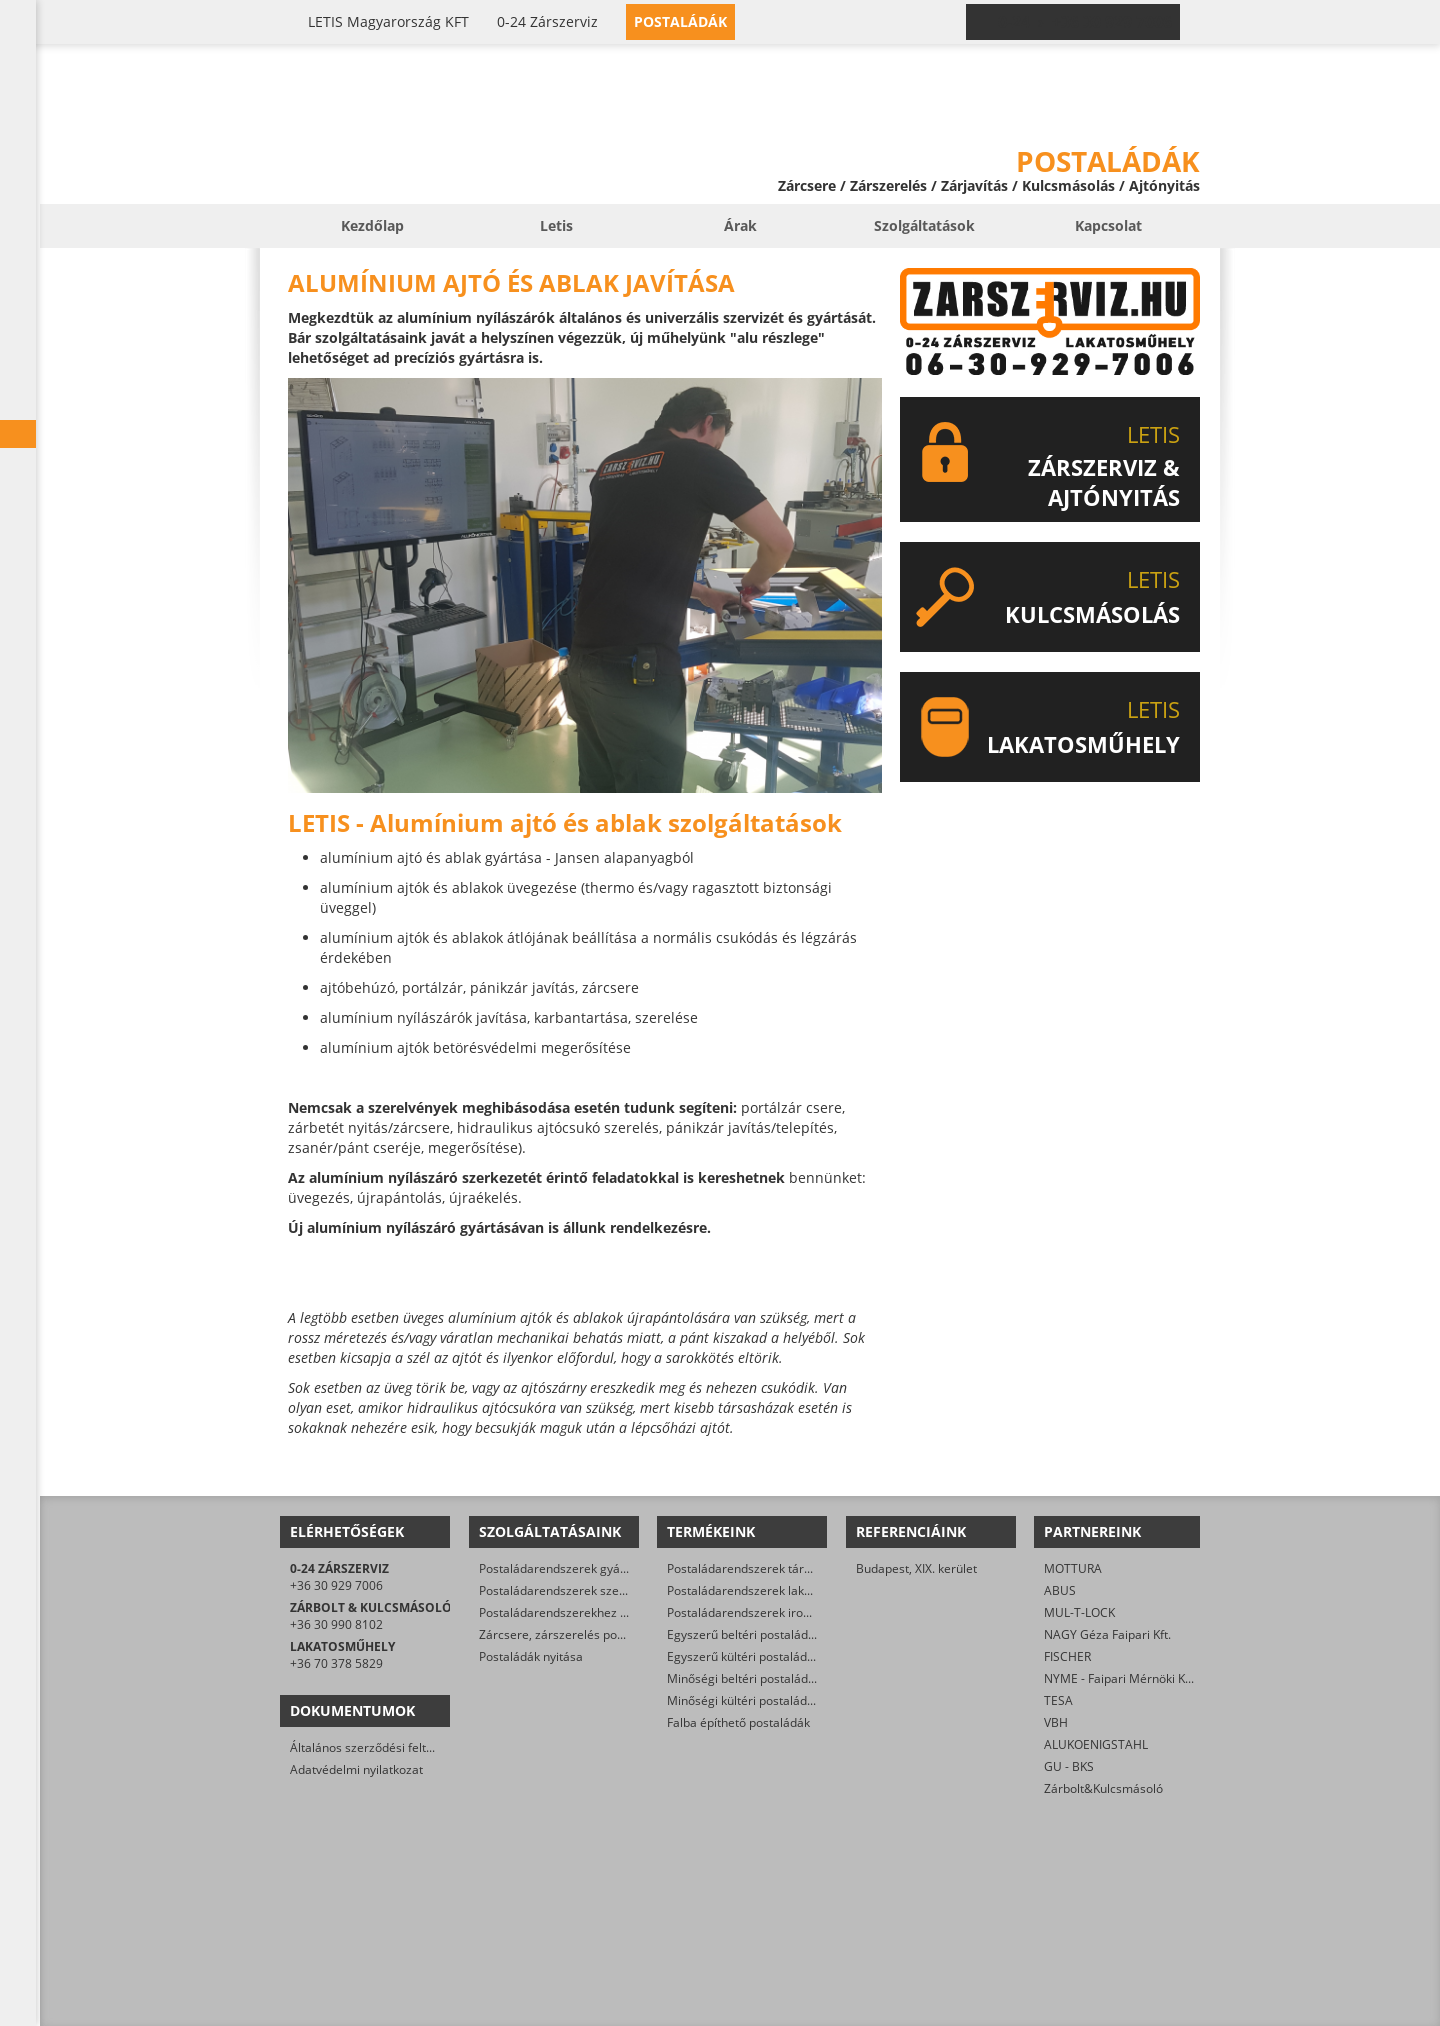  What do you see at coordinates (336, 1663) in the screenshot?
I see `+36 70 378 5829` at bounding box center [336, 1663].